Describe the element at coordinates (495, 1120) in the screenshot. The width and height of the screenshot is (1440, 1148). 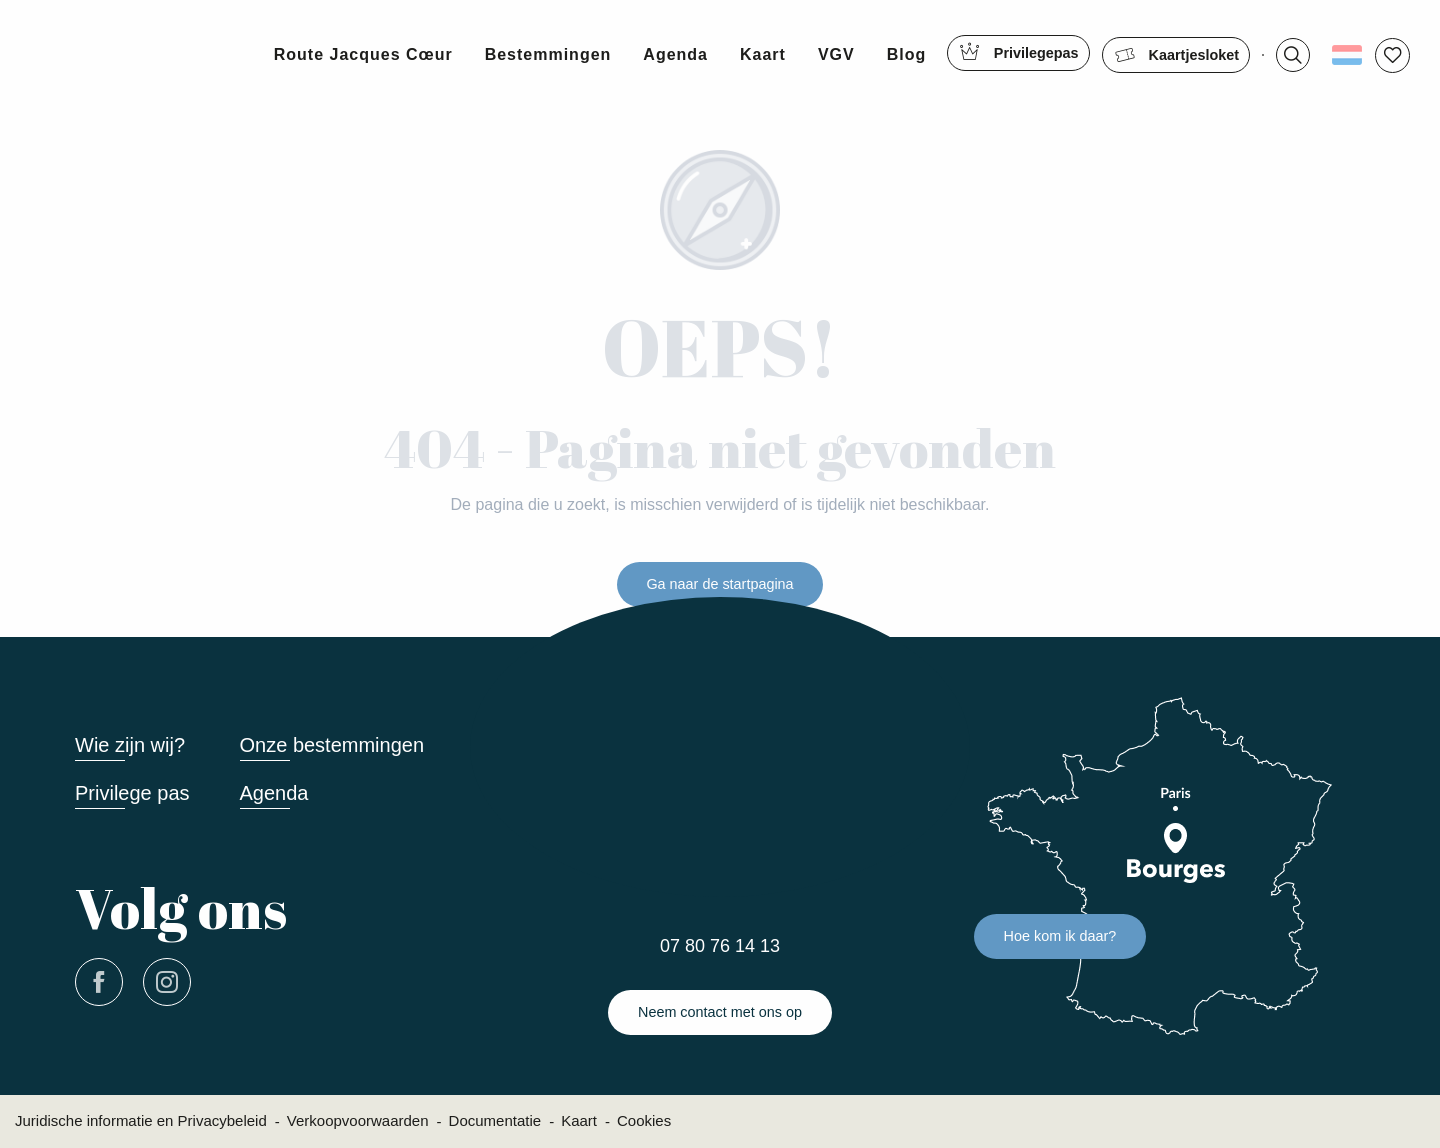
I see `Documentatie` at that location.